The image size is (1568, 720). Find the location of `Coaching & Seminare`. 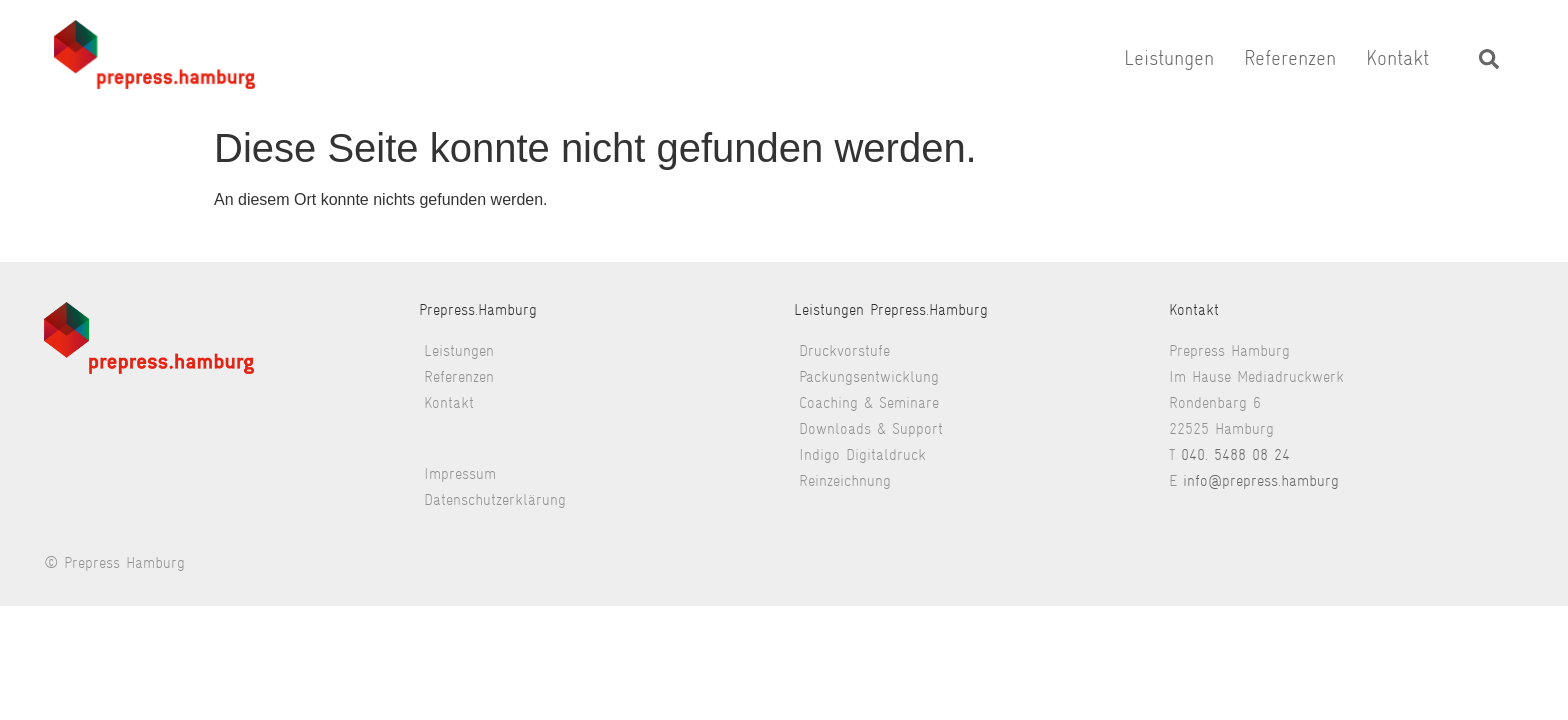

Coaching & Seminare is located at coordinates (869, 402).